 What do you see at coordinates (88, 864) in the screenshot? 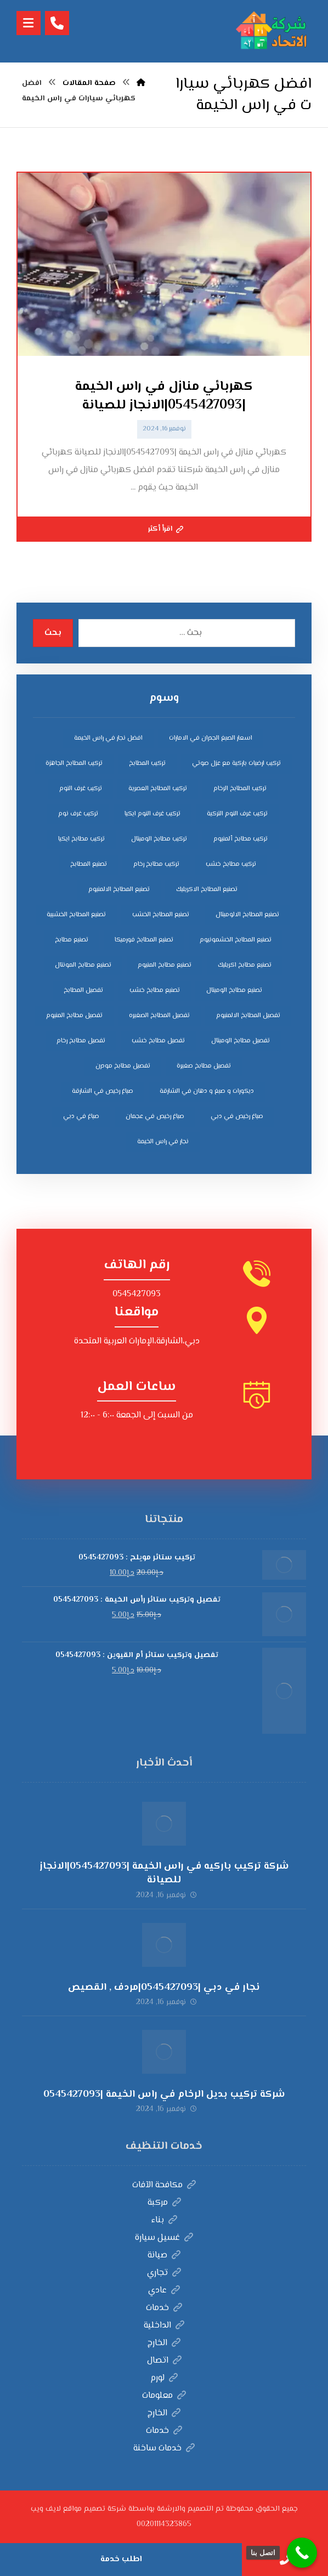
I see `تصنيع المطابخ [تصنيع المطابخ (4 عناصر)]` at bounding box center [88, 864].